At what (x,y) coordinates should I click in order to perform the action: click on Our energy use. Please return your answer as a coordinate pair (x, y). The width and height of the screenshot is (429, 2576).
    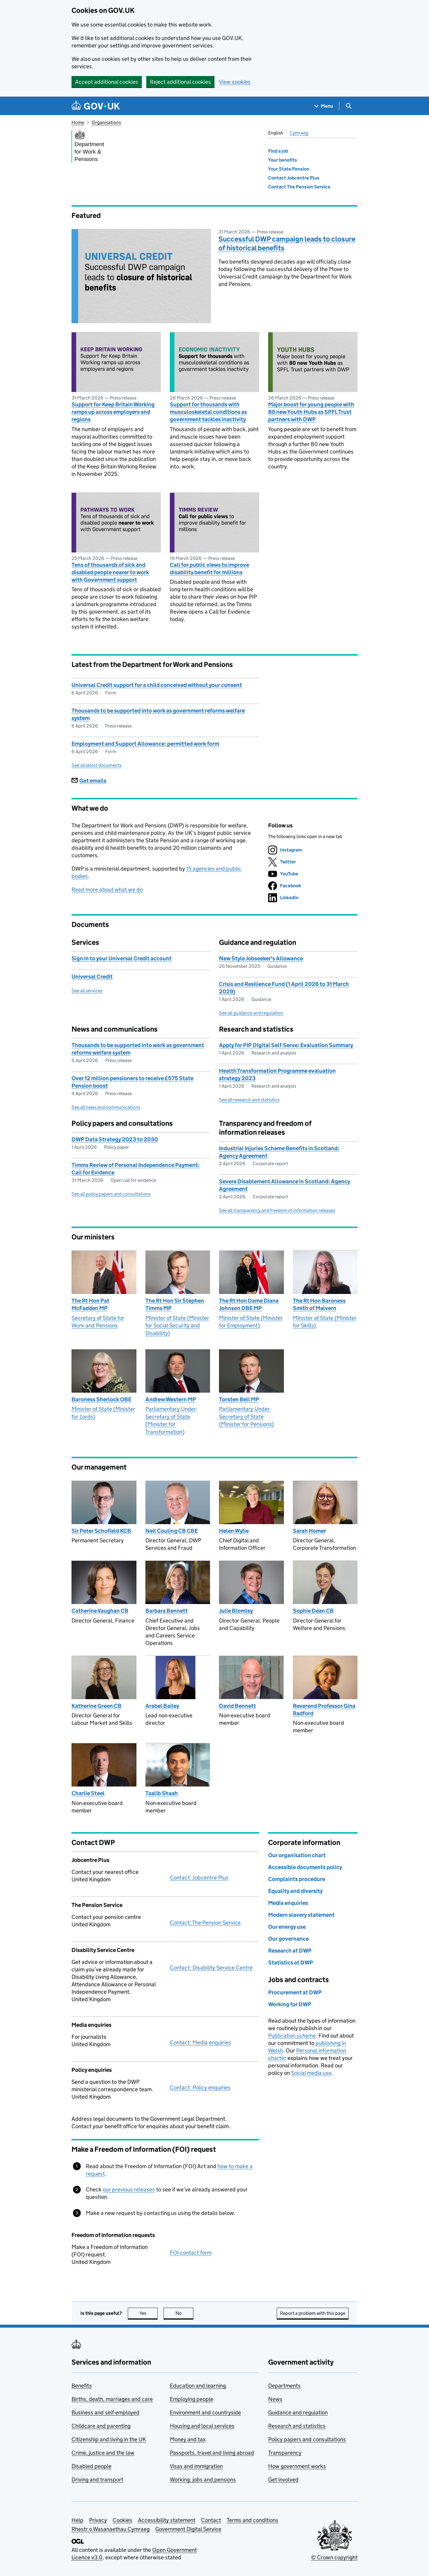
    Looking at the image, I should click on (287, 1926).